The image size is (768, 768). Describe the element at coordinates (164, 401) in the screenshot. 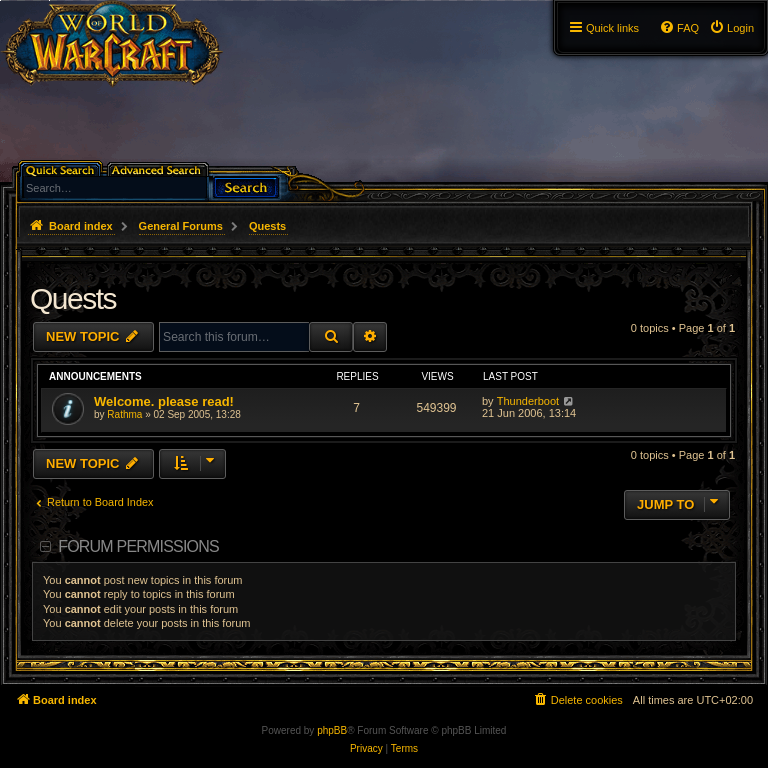

I see `Welcome. please read!` at that location.